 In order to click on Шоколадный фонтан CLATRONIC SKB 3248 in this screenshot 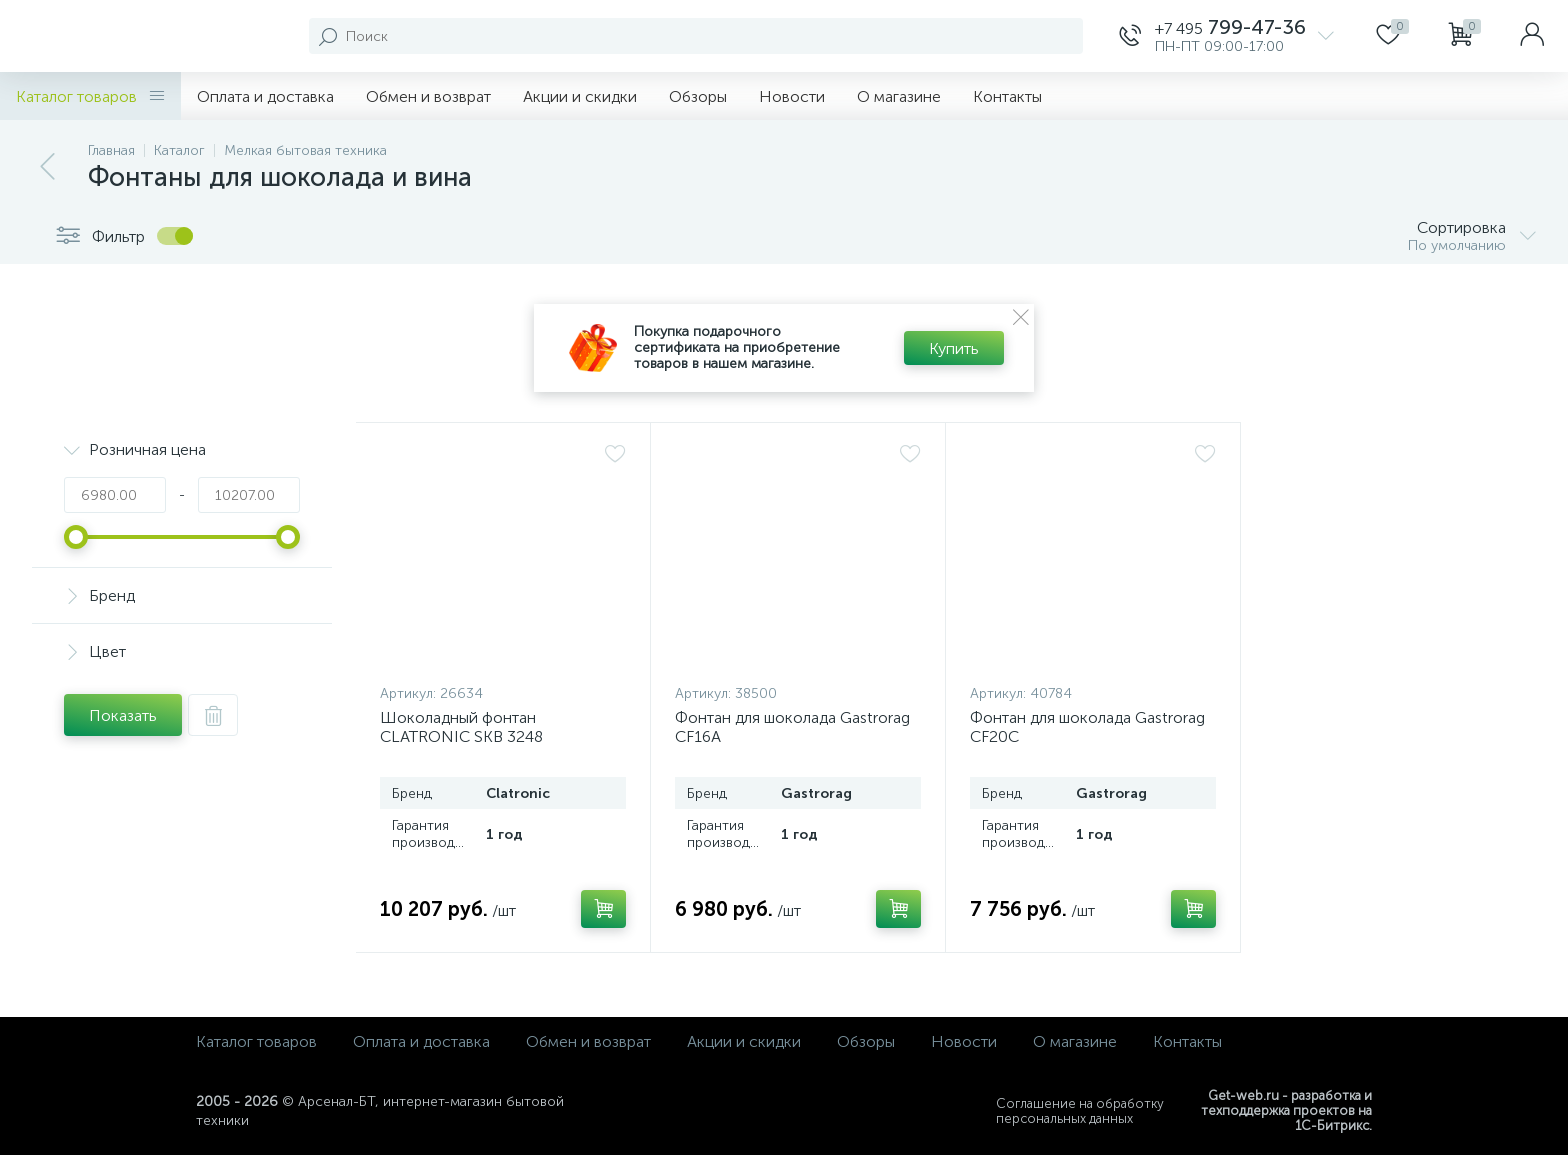, I will do `click(461, 727)`.